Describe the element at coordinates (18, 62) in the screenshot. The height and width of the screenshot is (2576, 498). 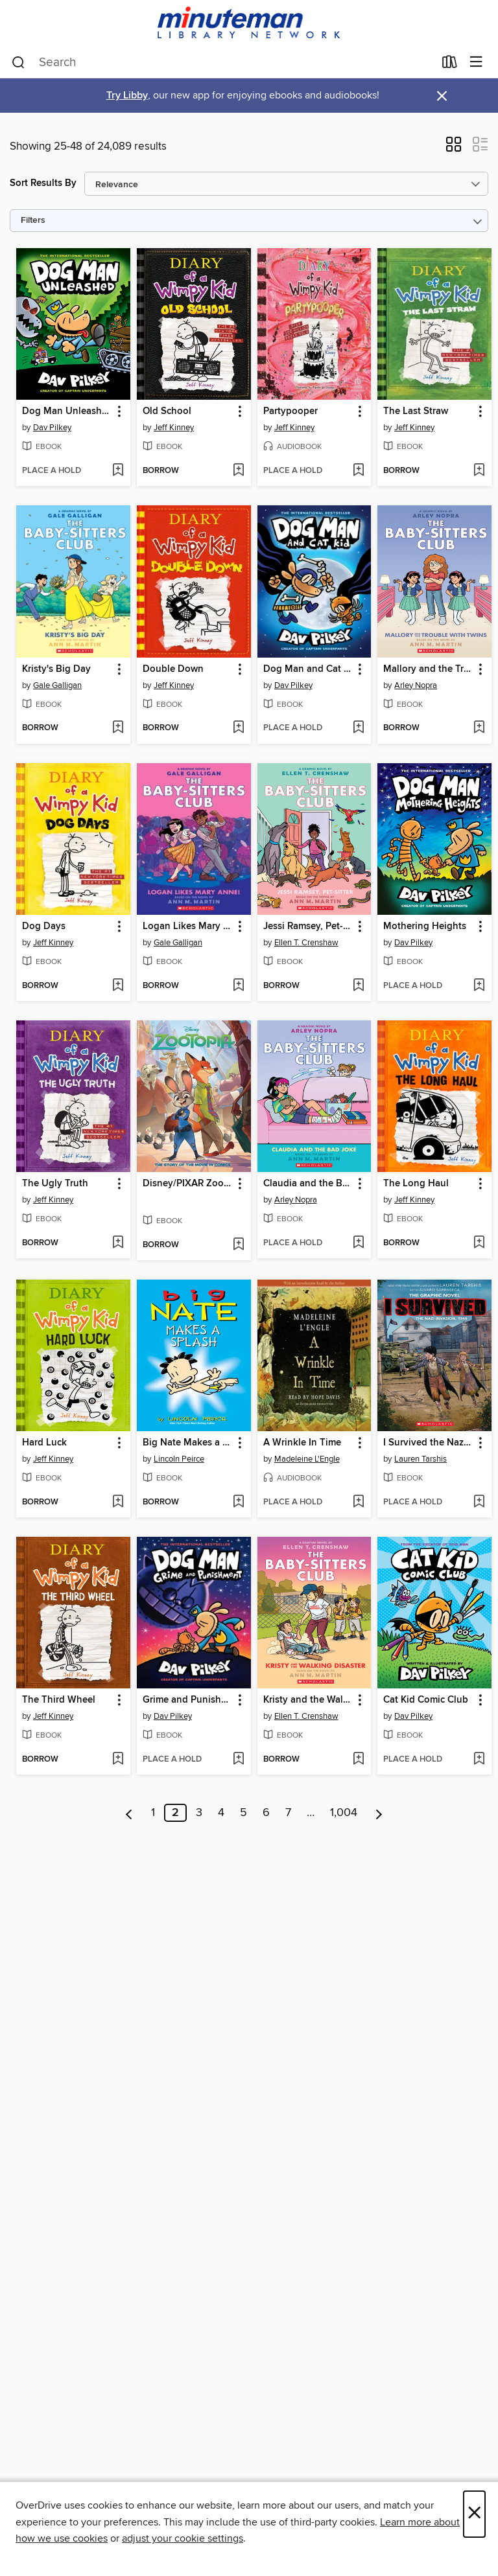
I see `[Search]` at that location.